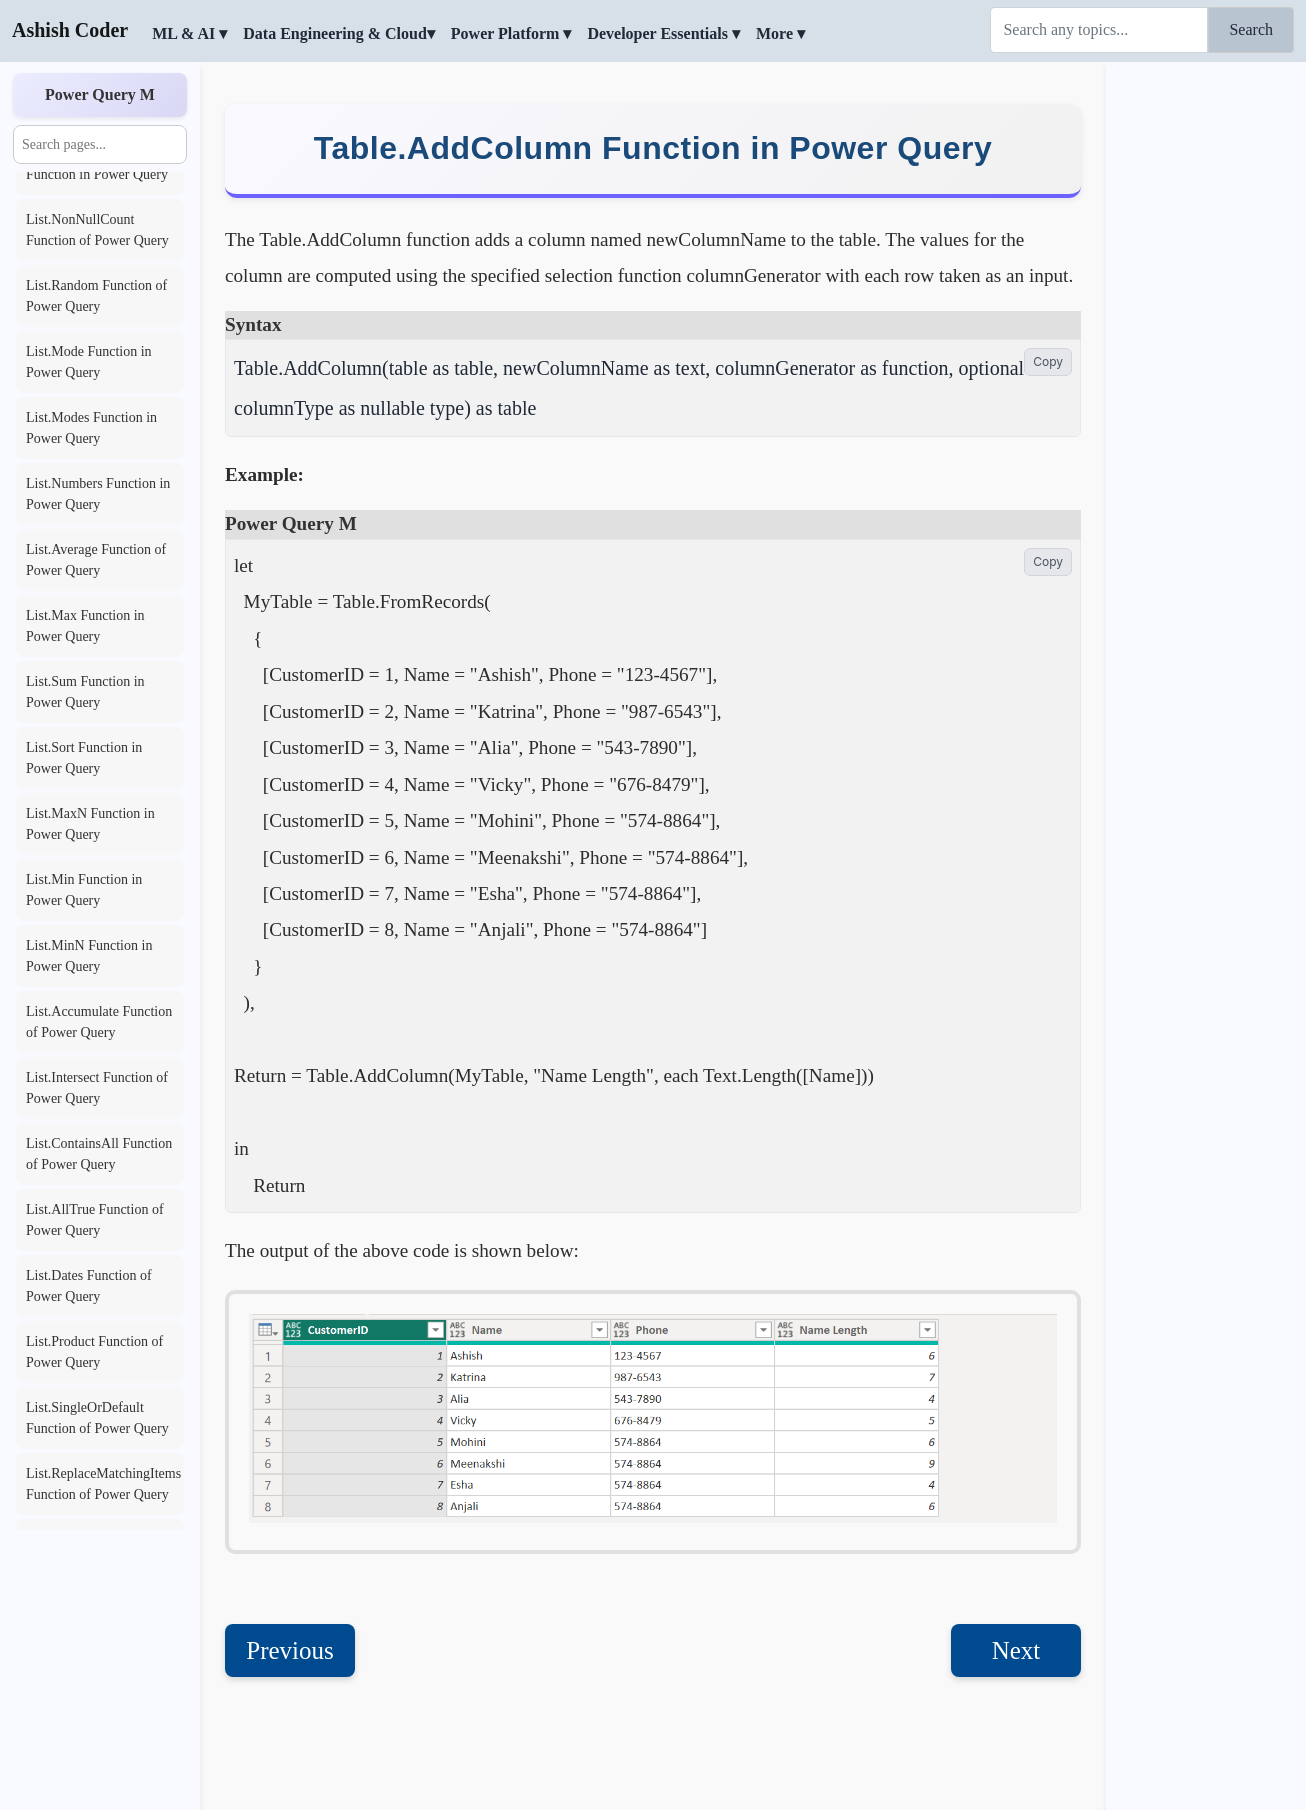  What do you see at coordinates (84, 890) in the screenshot?
I see `List.Min Function in Power Query` at bounding box center [84, 890].